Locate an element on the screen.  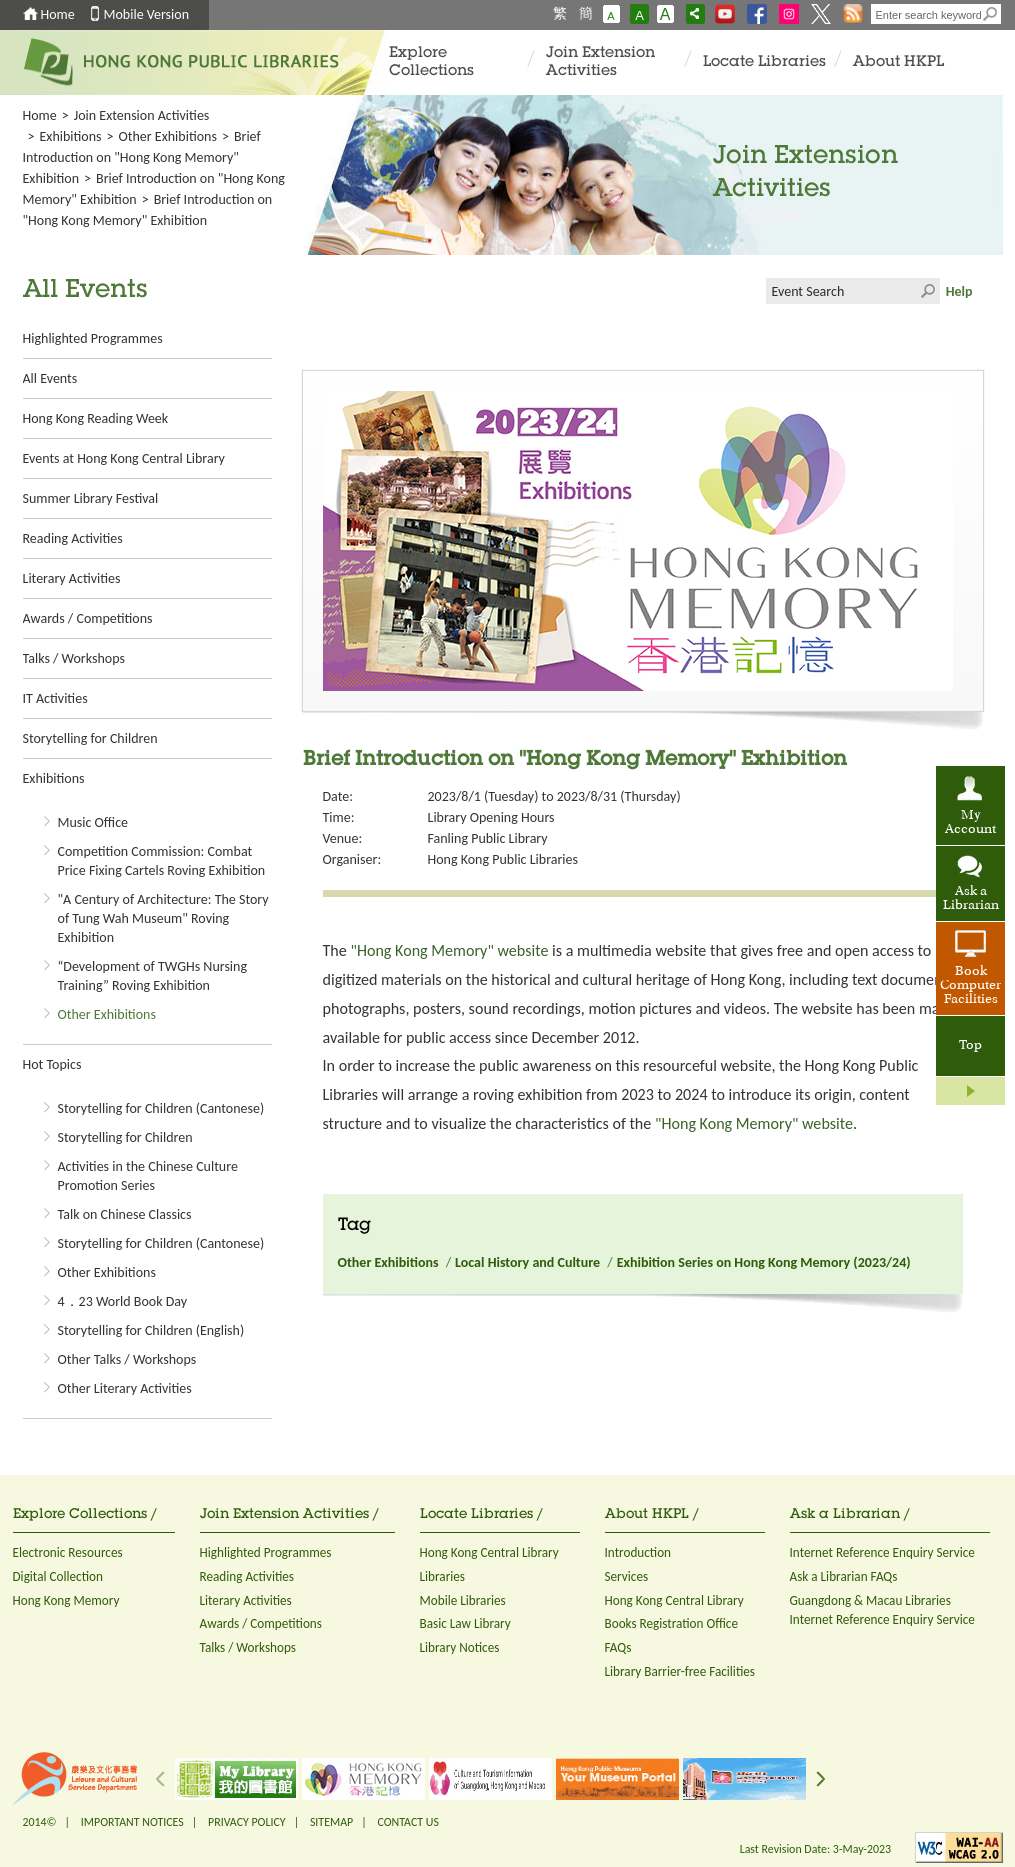
Mobile Libraries is located at coordinates (463, 1600).